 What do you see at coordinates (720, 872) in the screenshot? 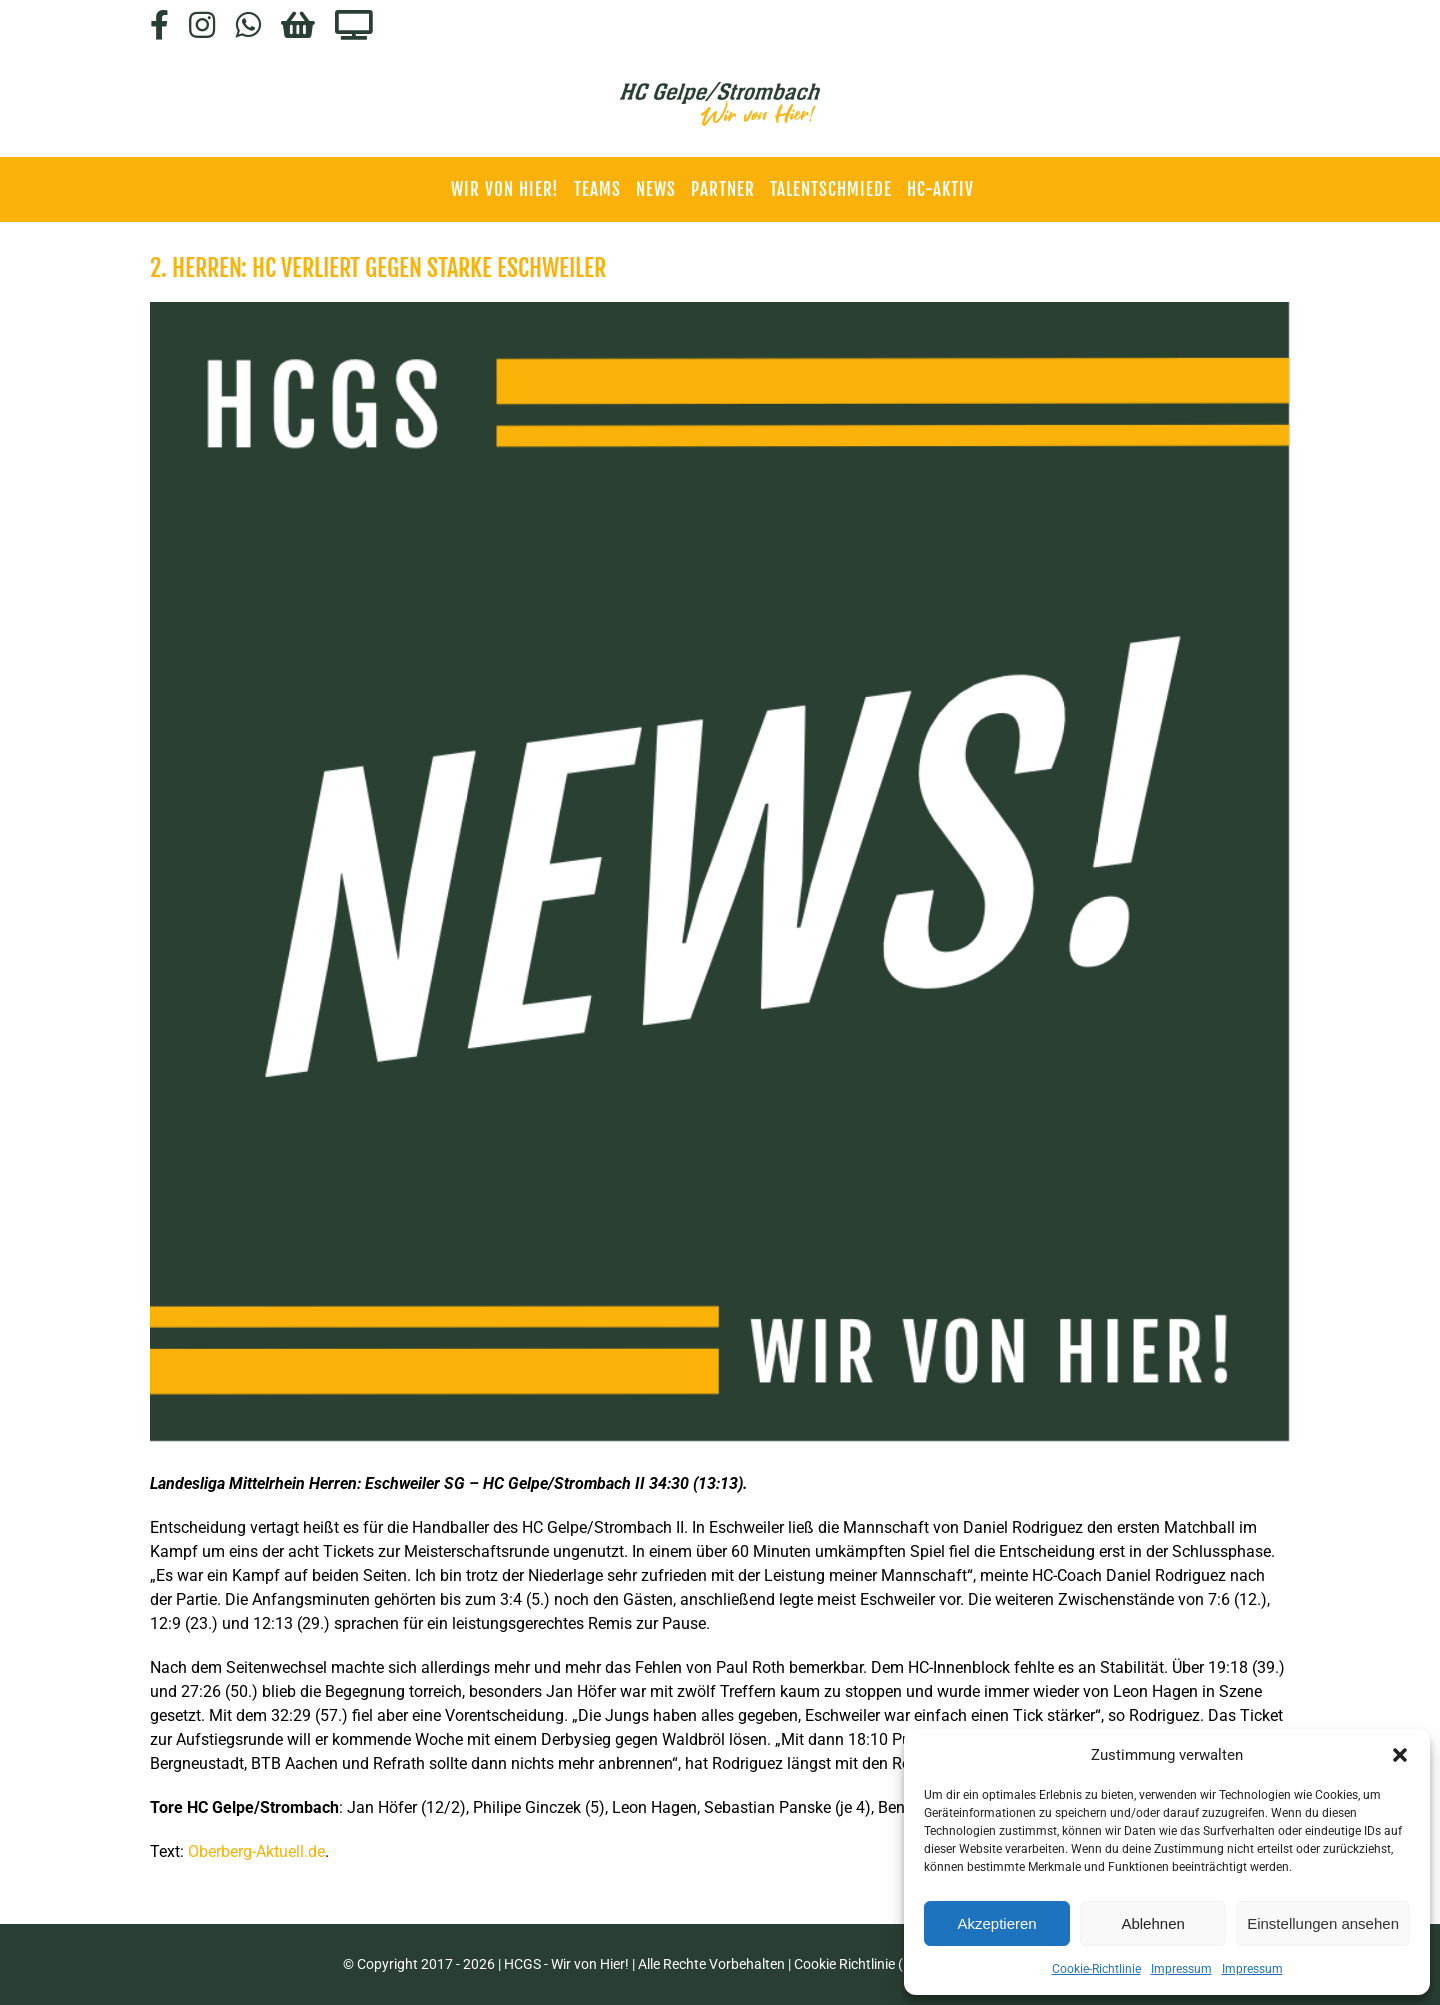
I see `[HCGS_News]` at bounding box center [720, 872].